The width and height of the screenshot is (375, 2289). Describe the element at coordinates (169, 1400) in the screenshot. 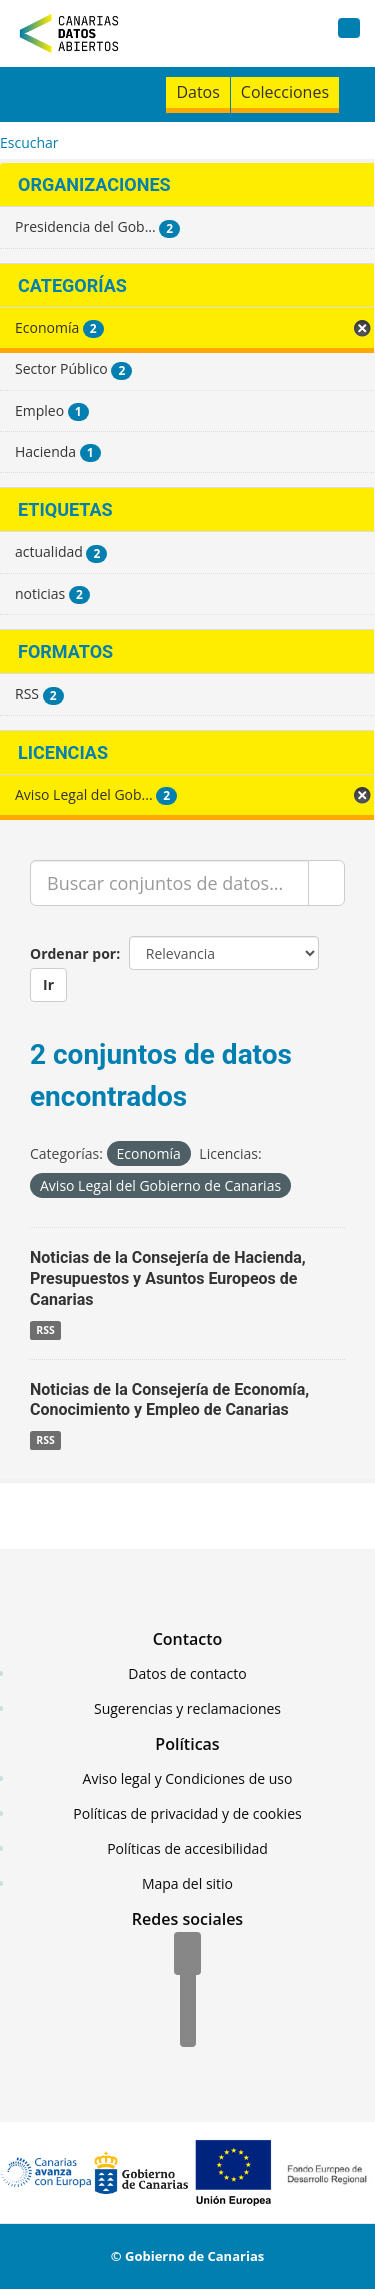

I see `Noticias de la Consejería de Economía, Conocimiento y Empleo de Canarias` at that location.